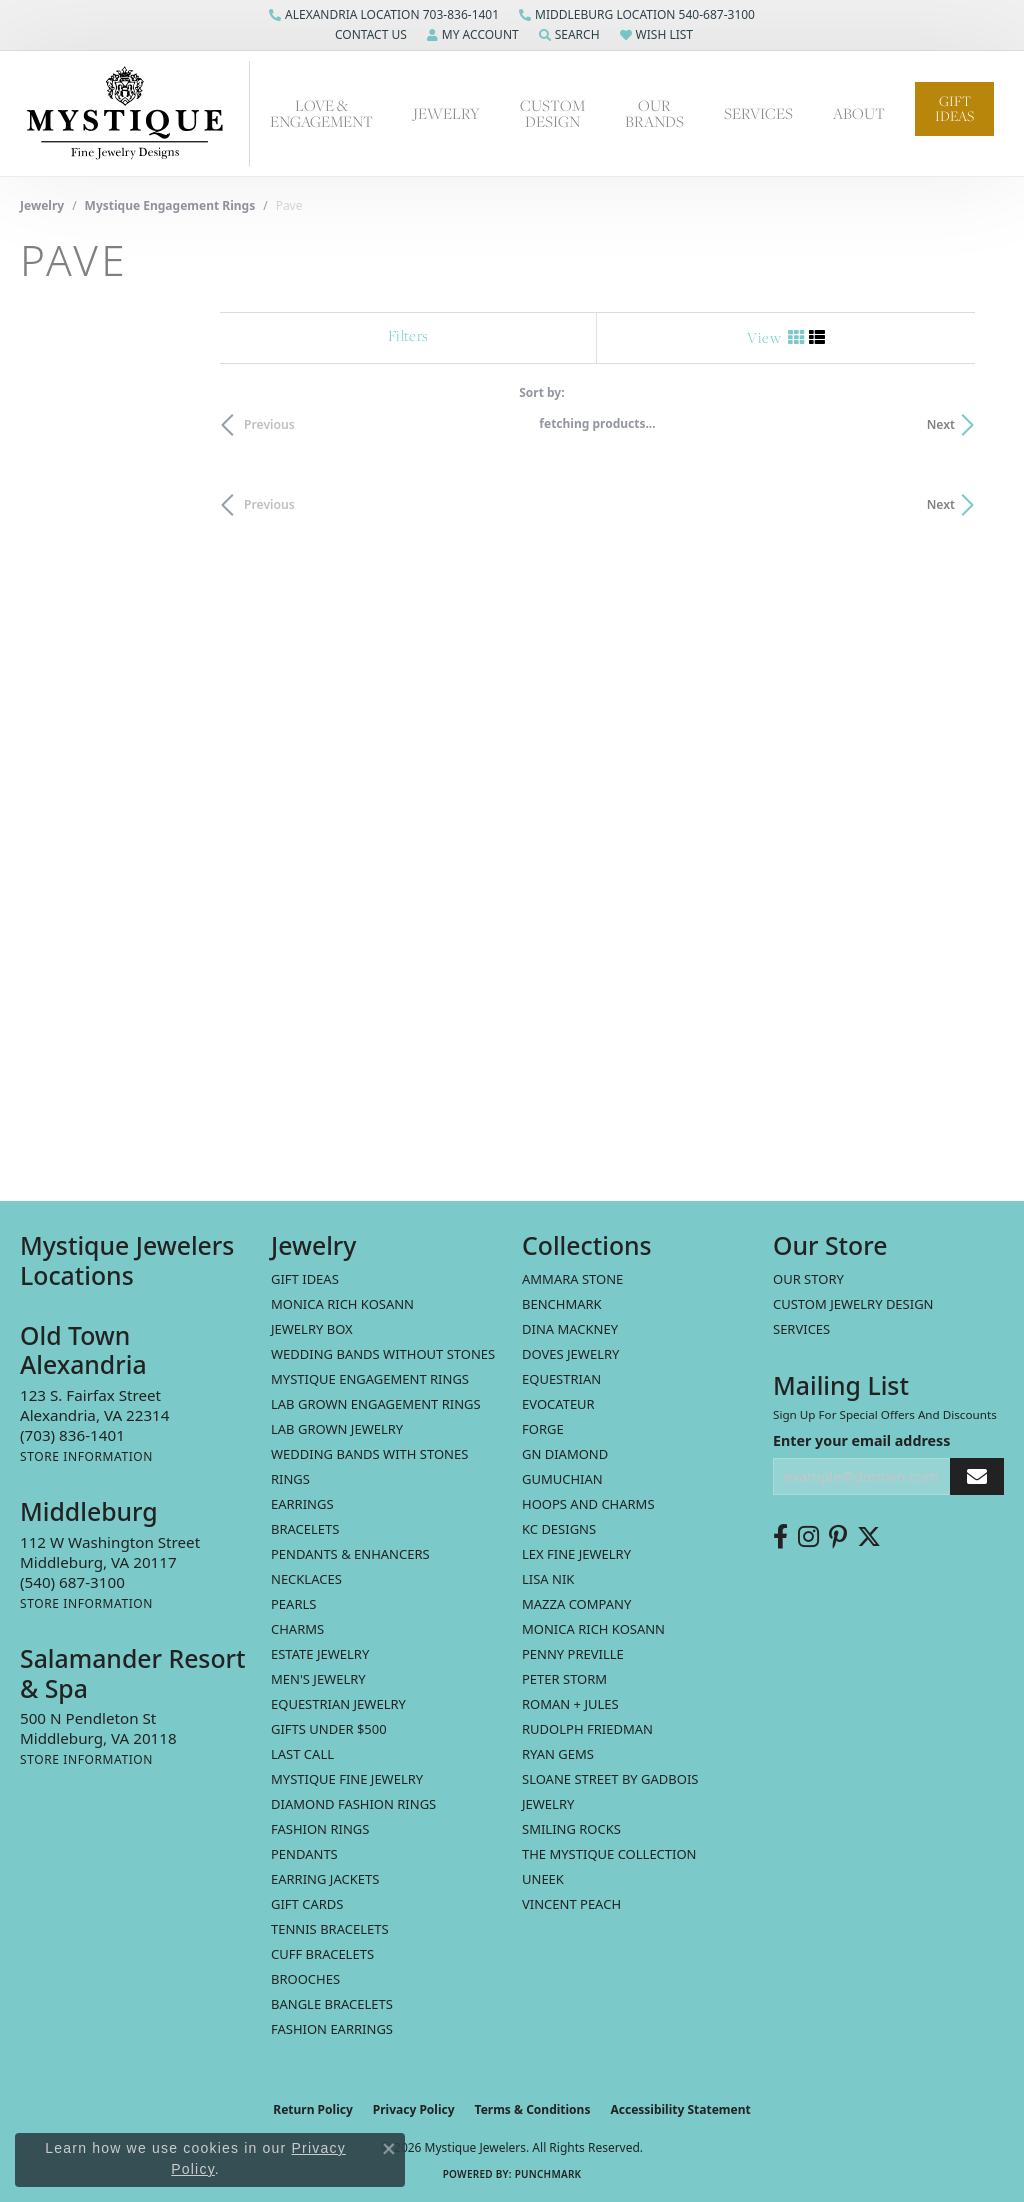  I want to click on Fashion Earrings [menuitem], so click(332, 2029).